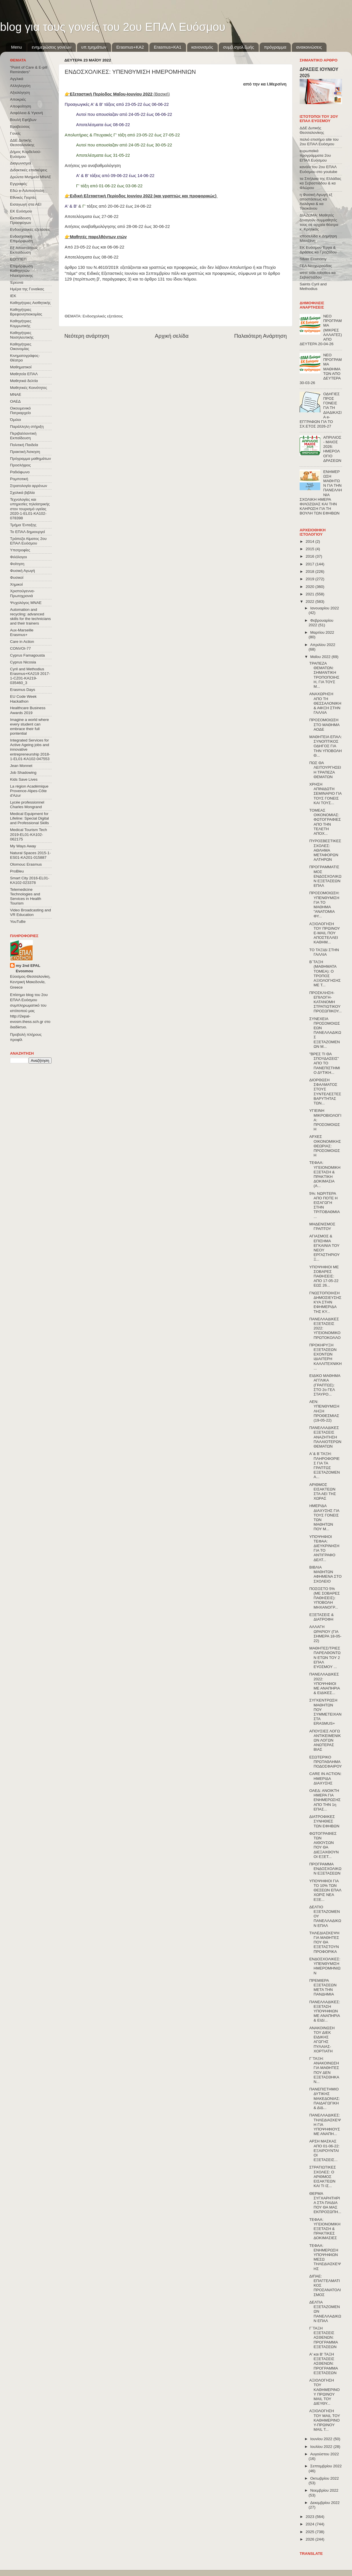 The width and height of the screenshot is (352, 2576). Describe the element at coordinates (310, 579) in the screenshot. I see `2019` at that location.